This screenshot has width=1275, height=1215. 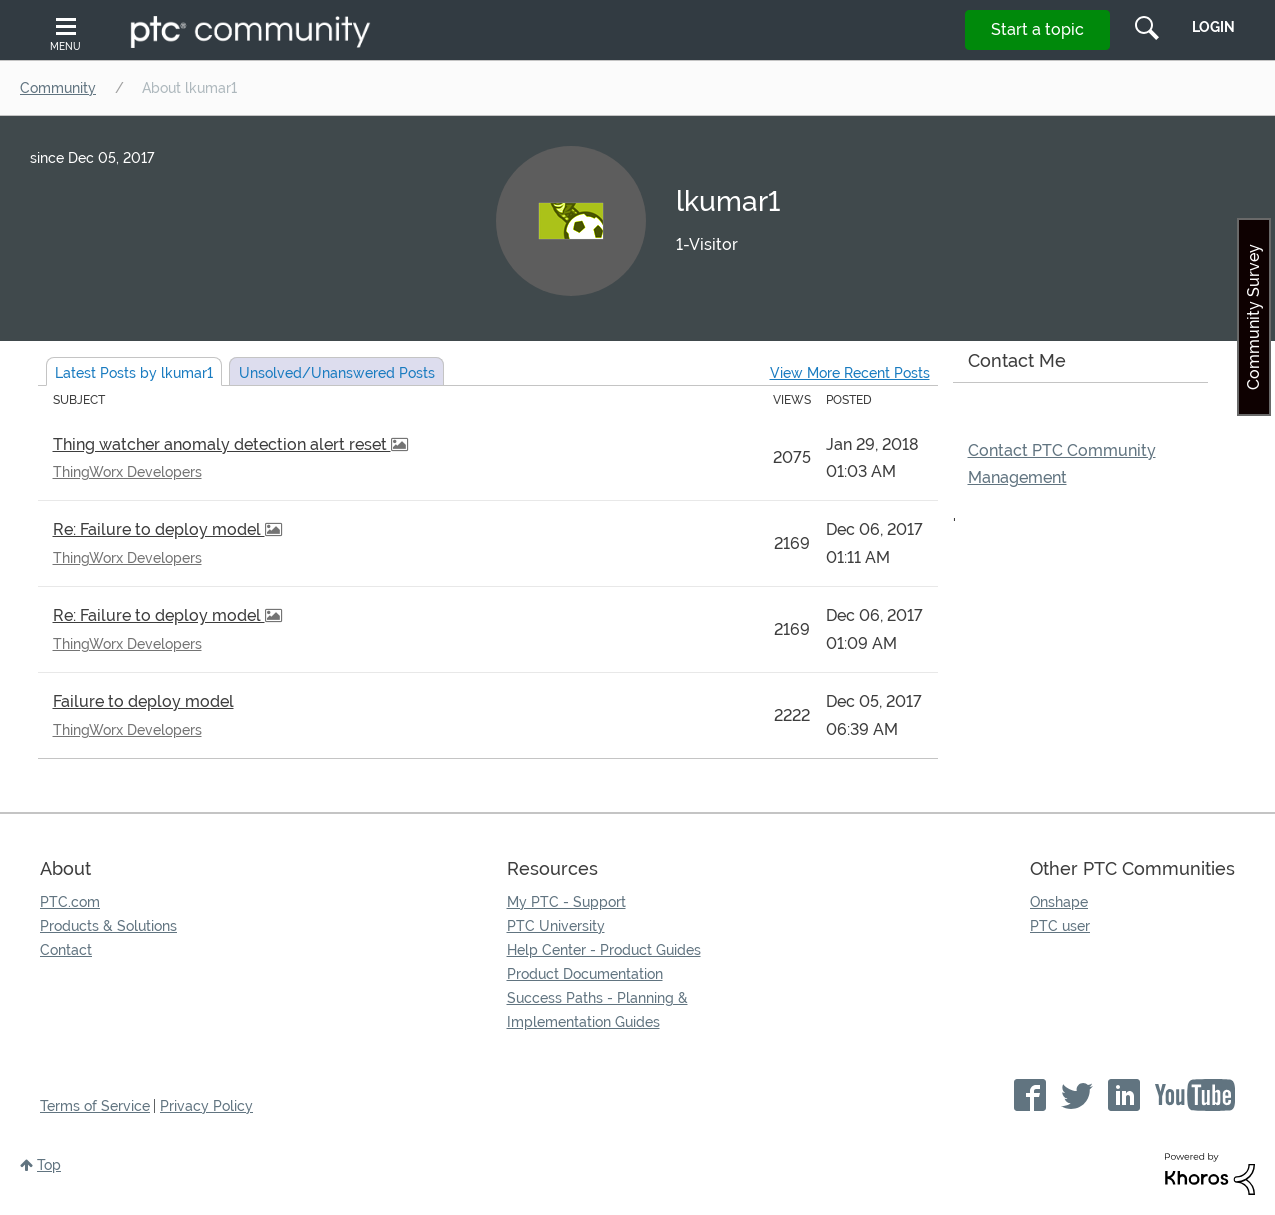 I want to click on Start a topic, so click(x=1037, y=29).